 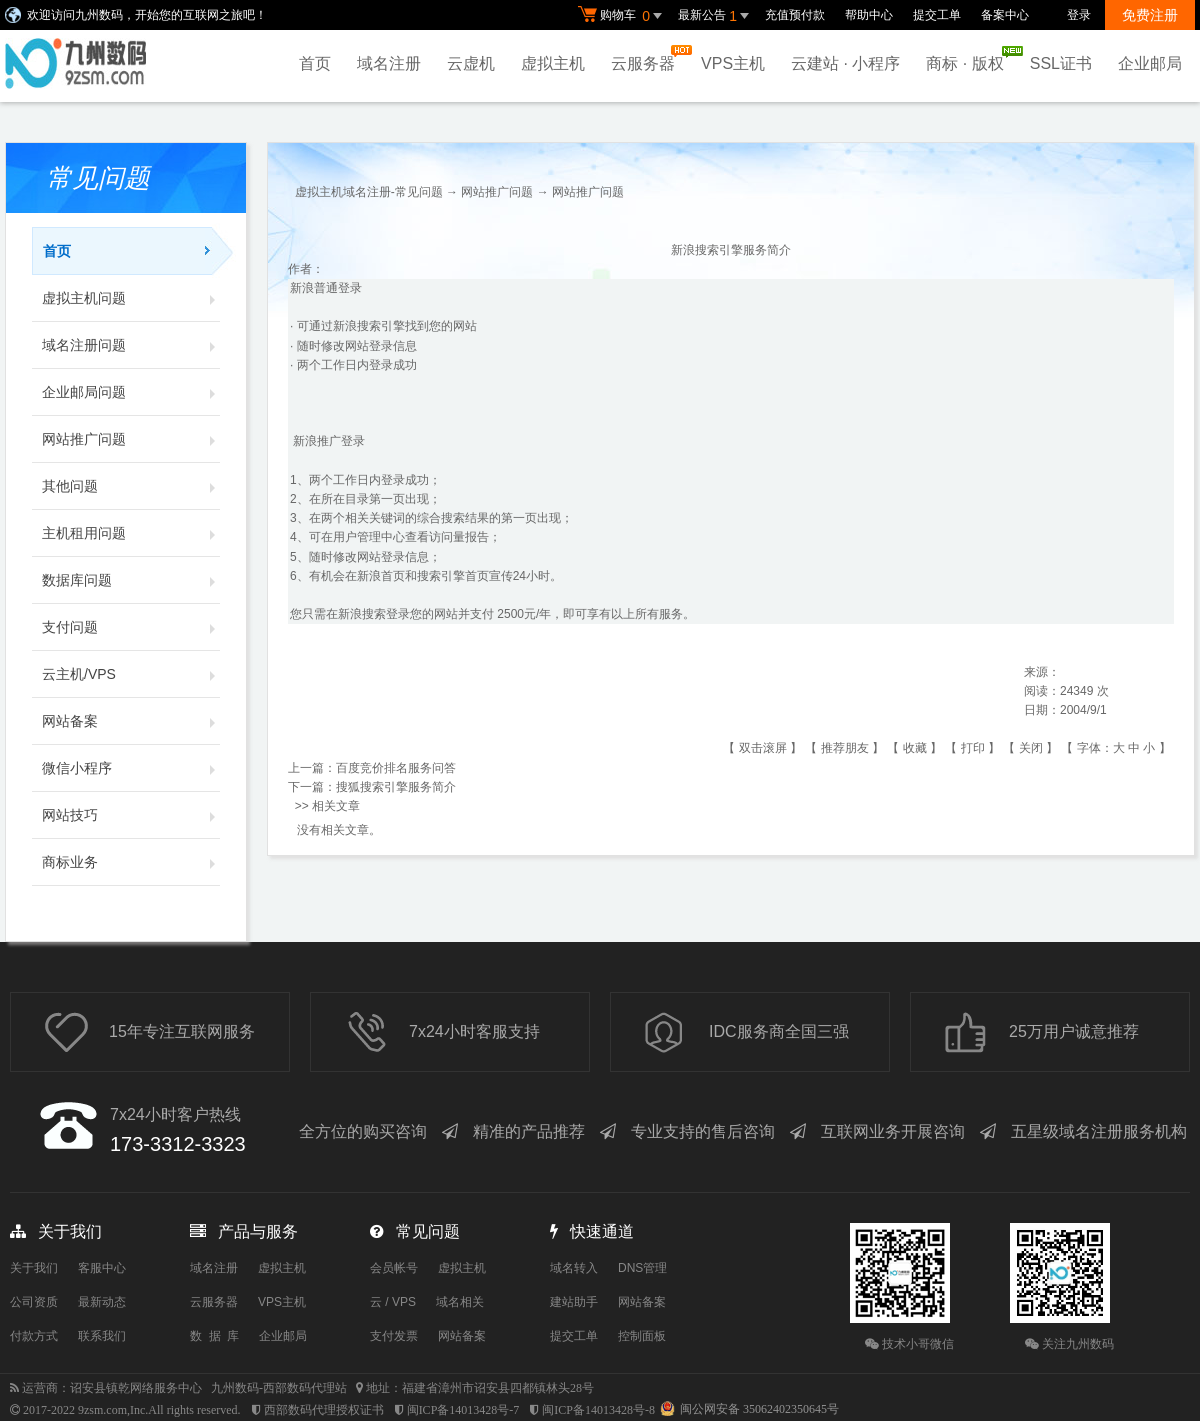 I want to click on 网站推广问题, so click(x=131, y=439).